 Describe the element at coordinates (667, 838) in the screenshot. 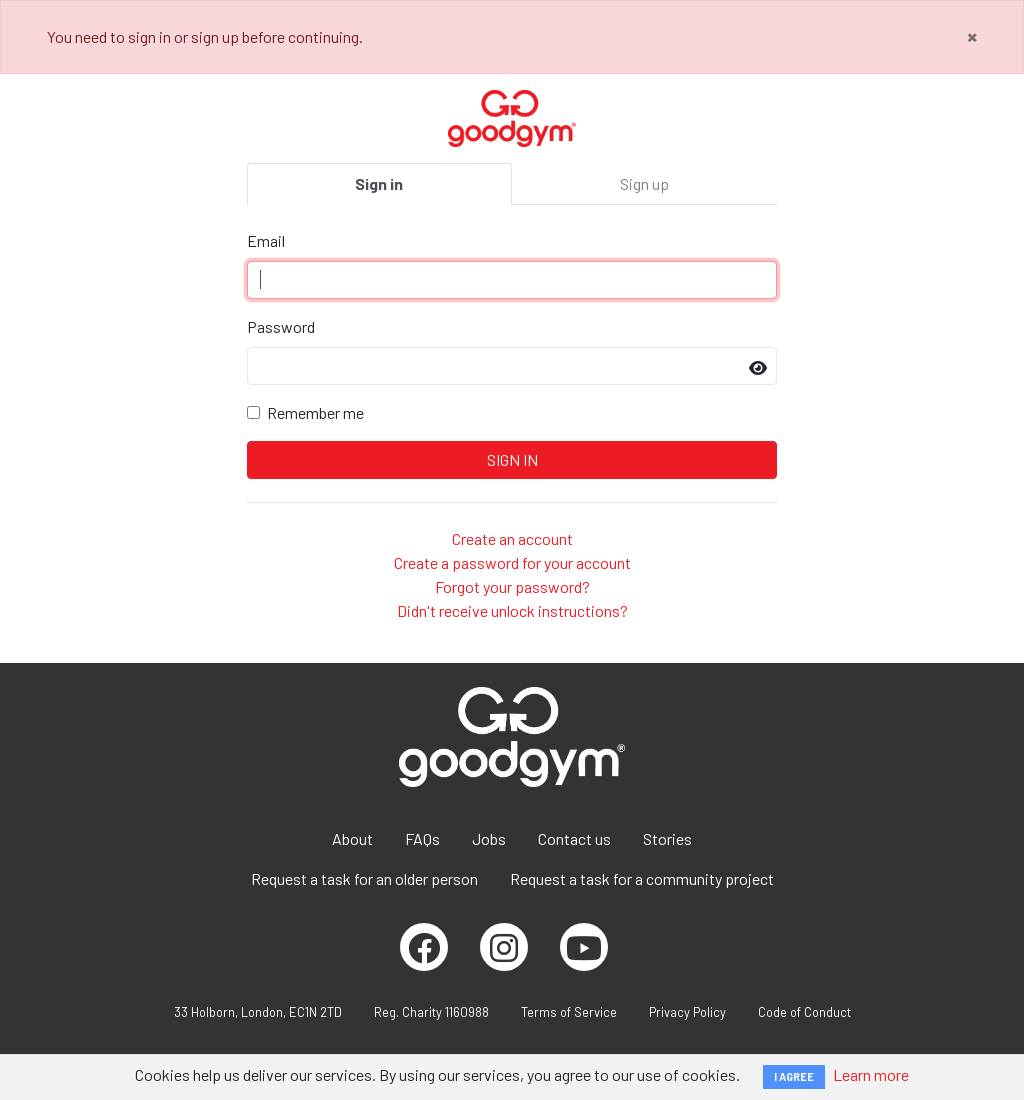

I see `Stories` at that location.